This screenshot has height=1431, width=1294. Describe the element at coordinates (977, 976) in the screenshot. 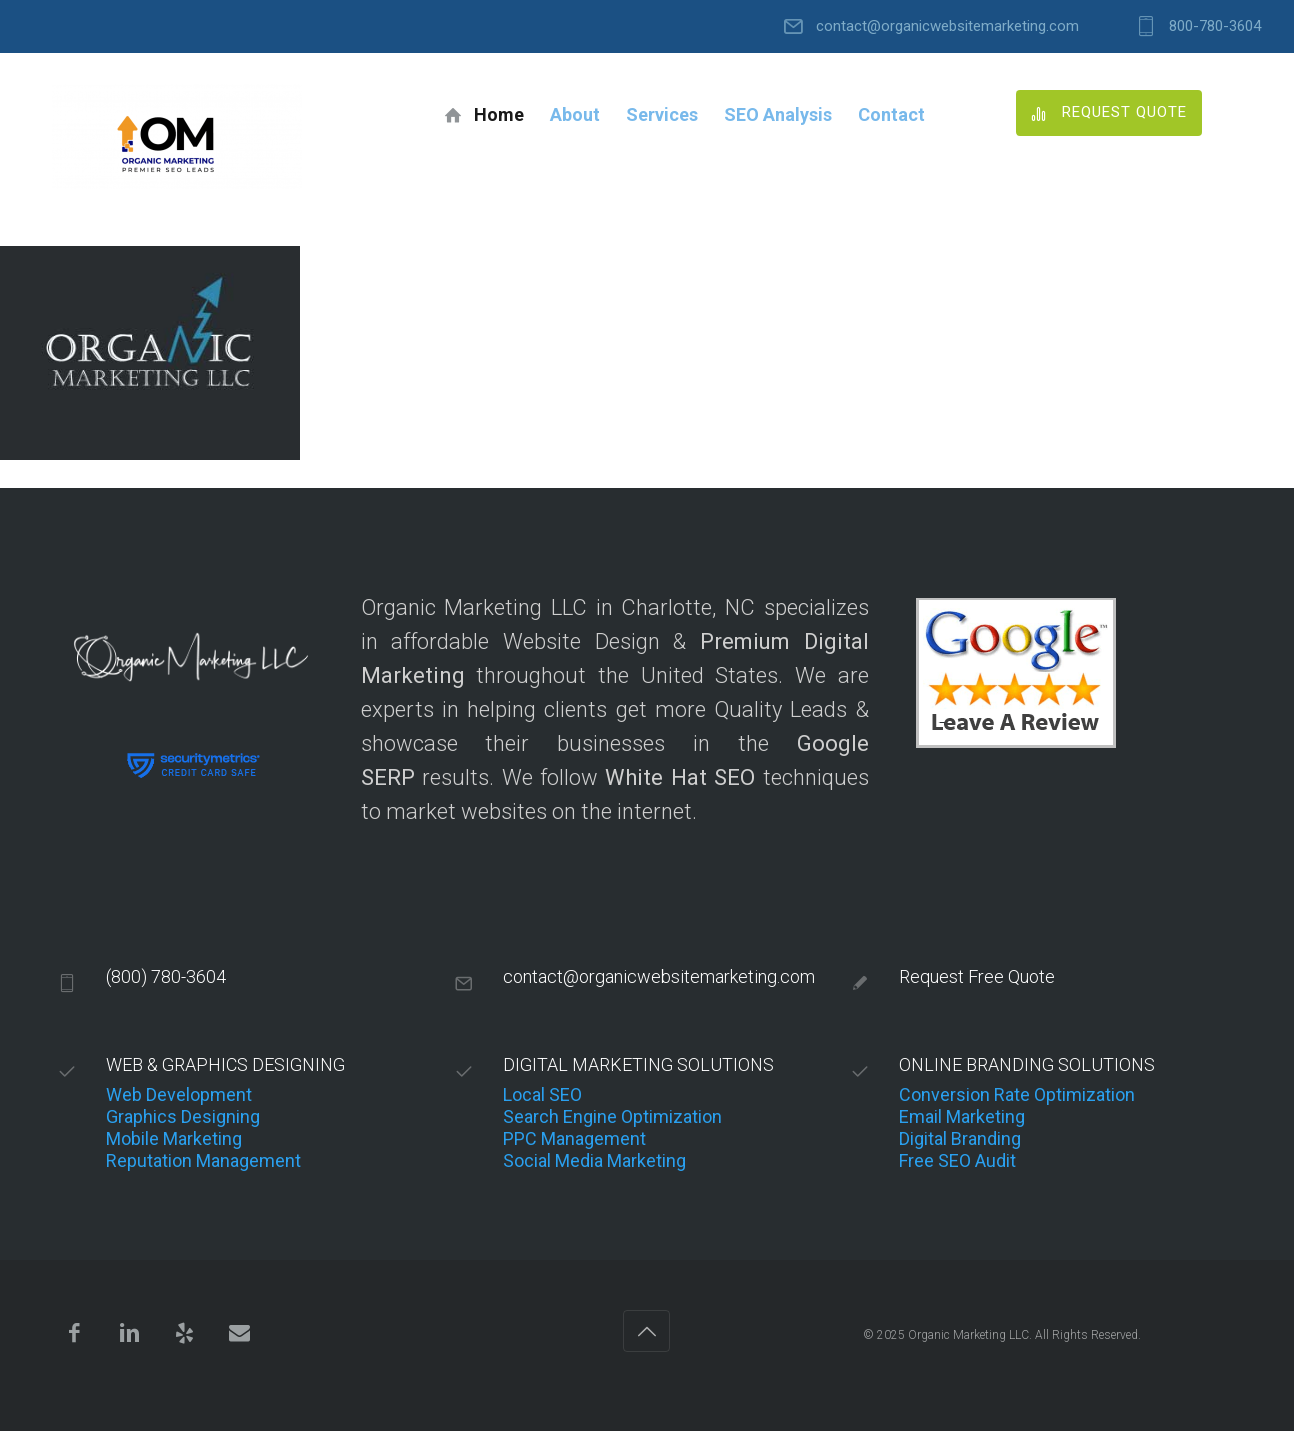

I see `Request Free Quote` at that location.